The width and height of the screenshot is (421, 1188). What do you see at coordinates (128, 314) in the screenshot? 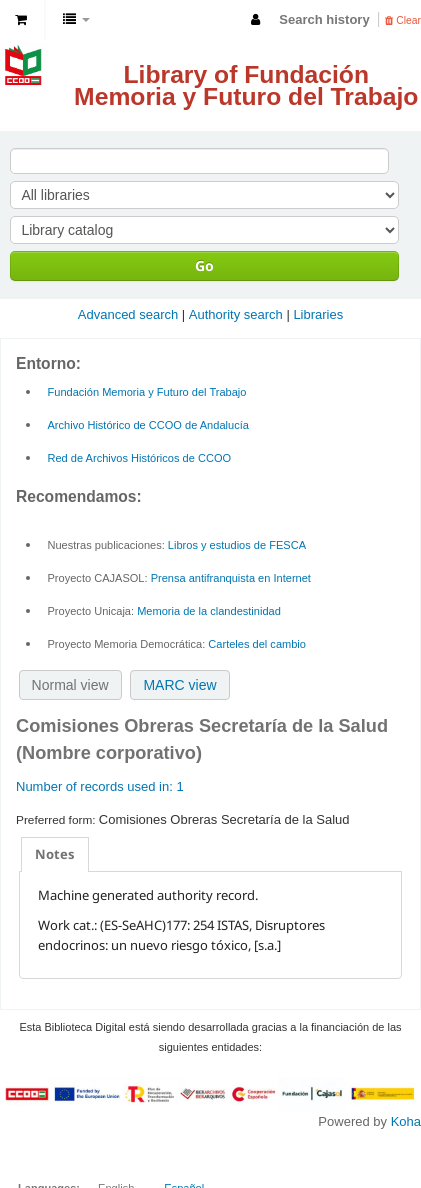
I see `Advanced search` at bounding box center [128, 314].